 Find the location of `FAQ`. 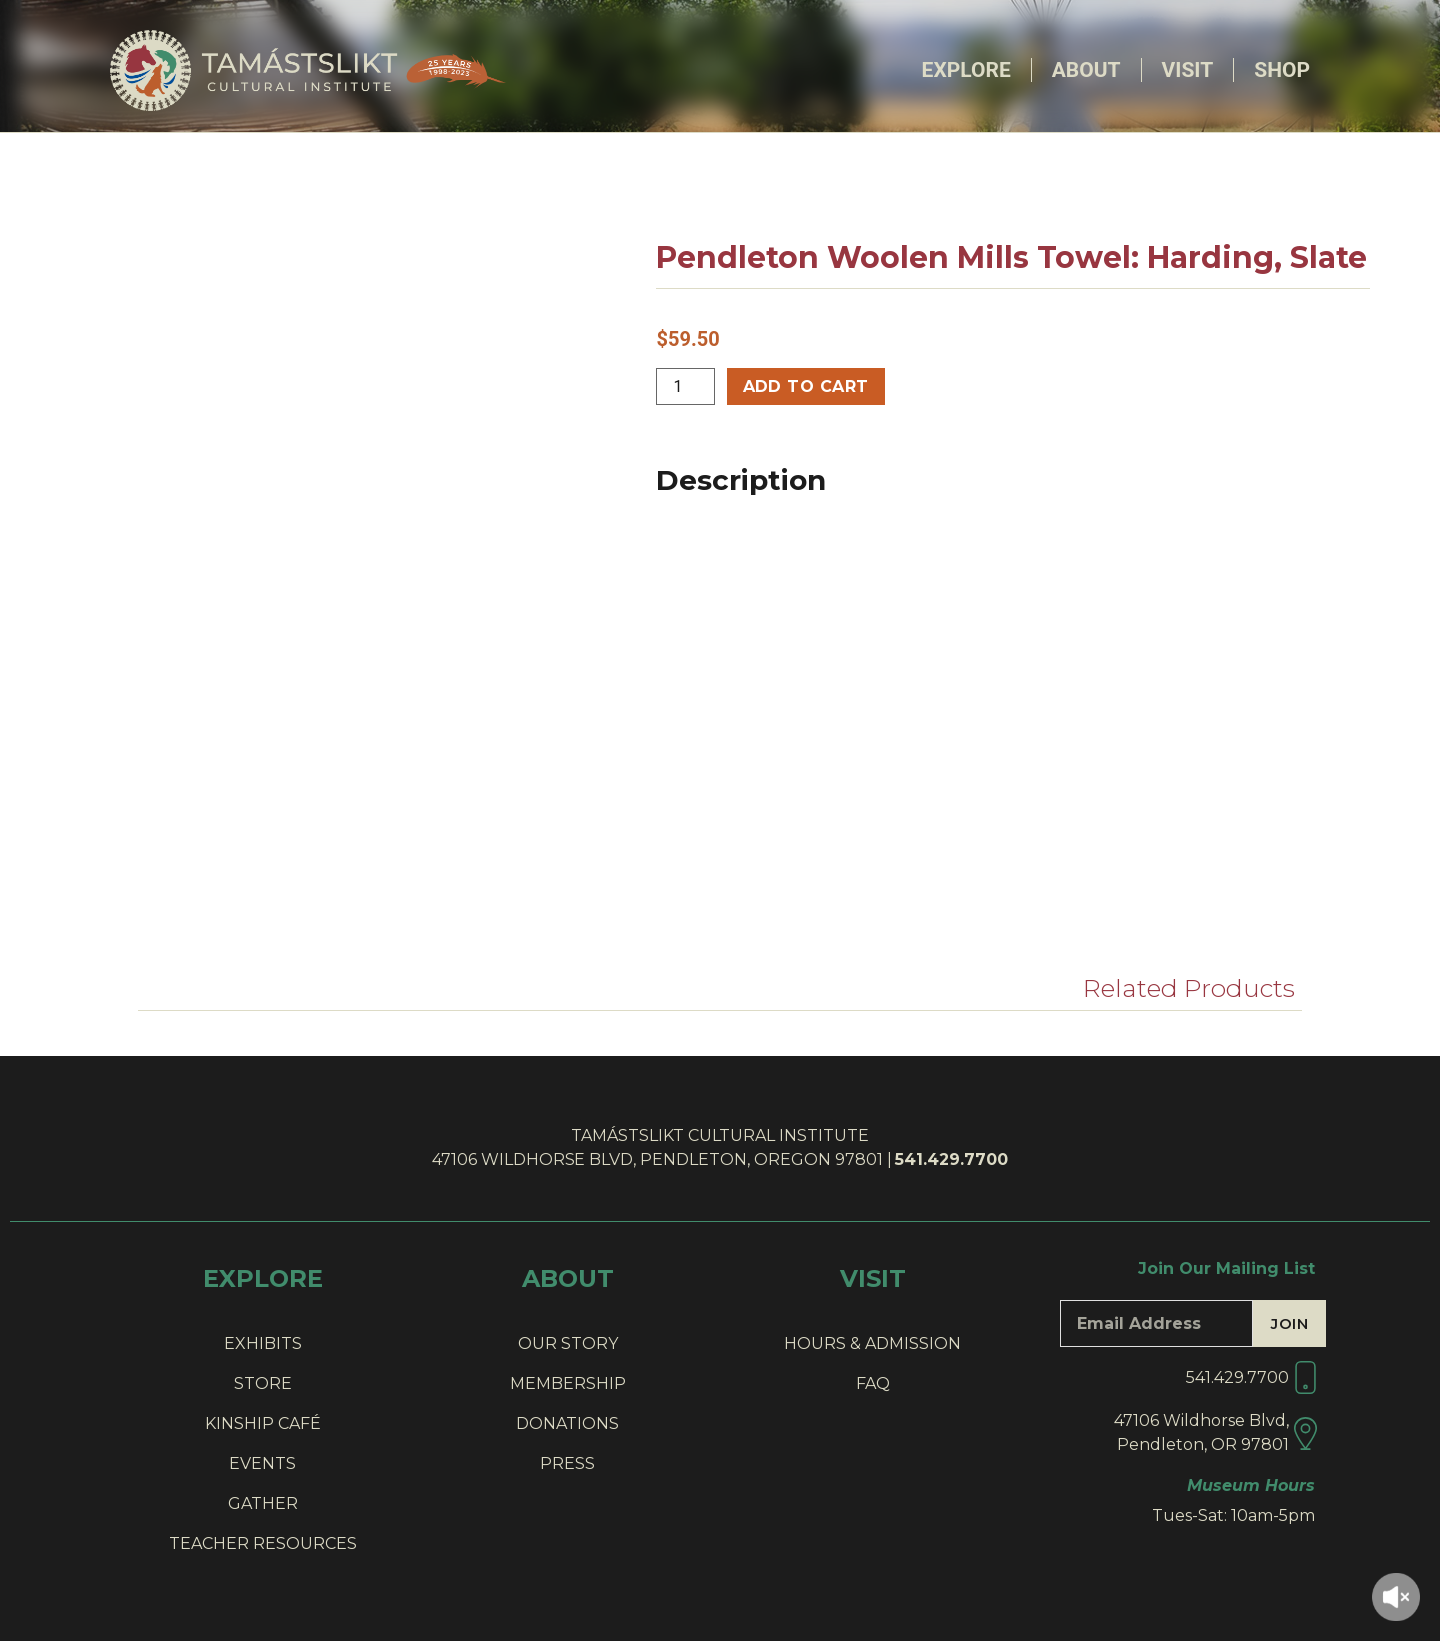

FAQ is located at coordinates (873, 1383).